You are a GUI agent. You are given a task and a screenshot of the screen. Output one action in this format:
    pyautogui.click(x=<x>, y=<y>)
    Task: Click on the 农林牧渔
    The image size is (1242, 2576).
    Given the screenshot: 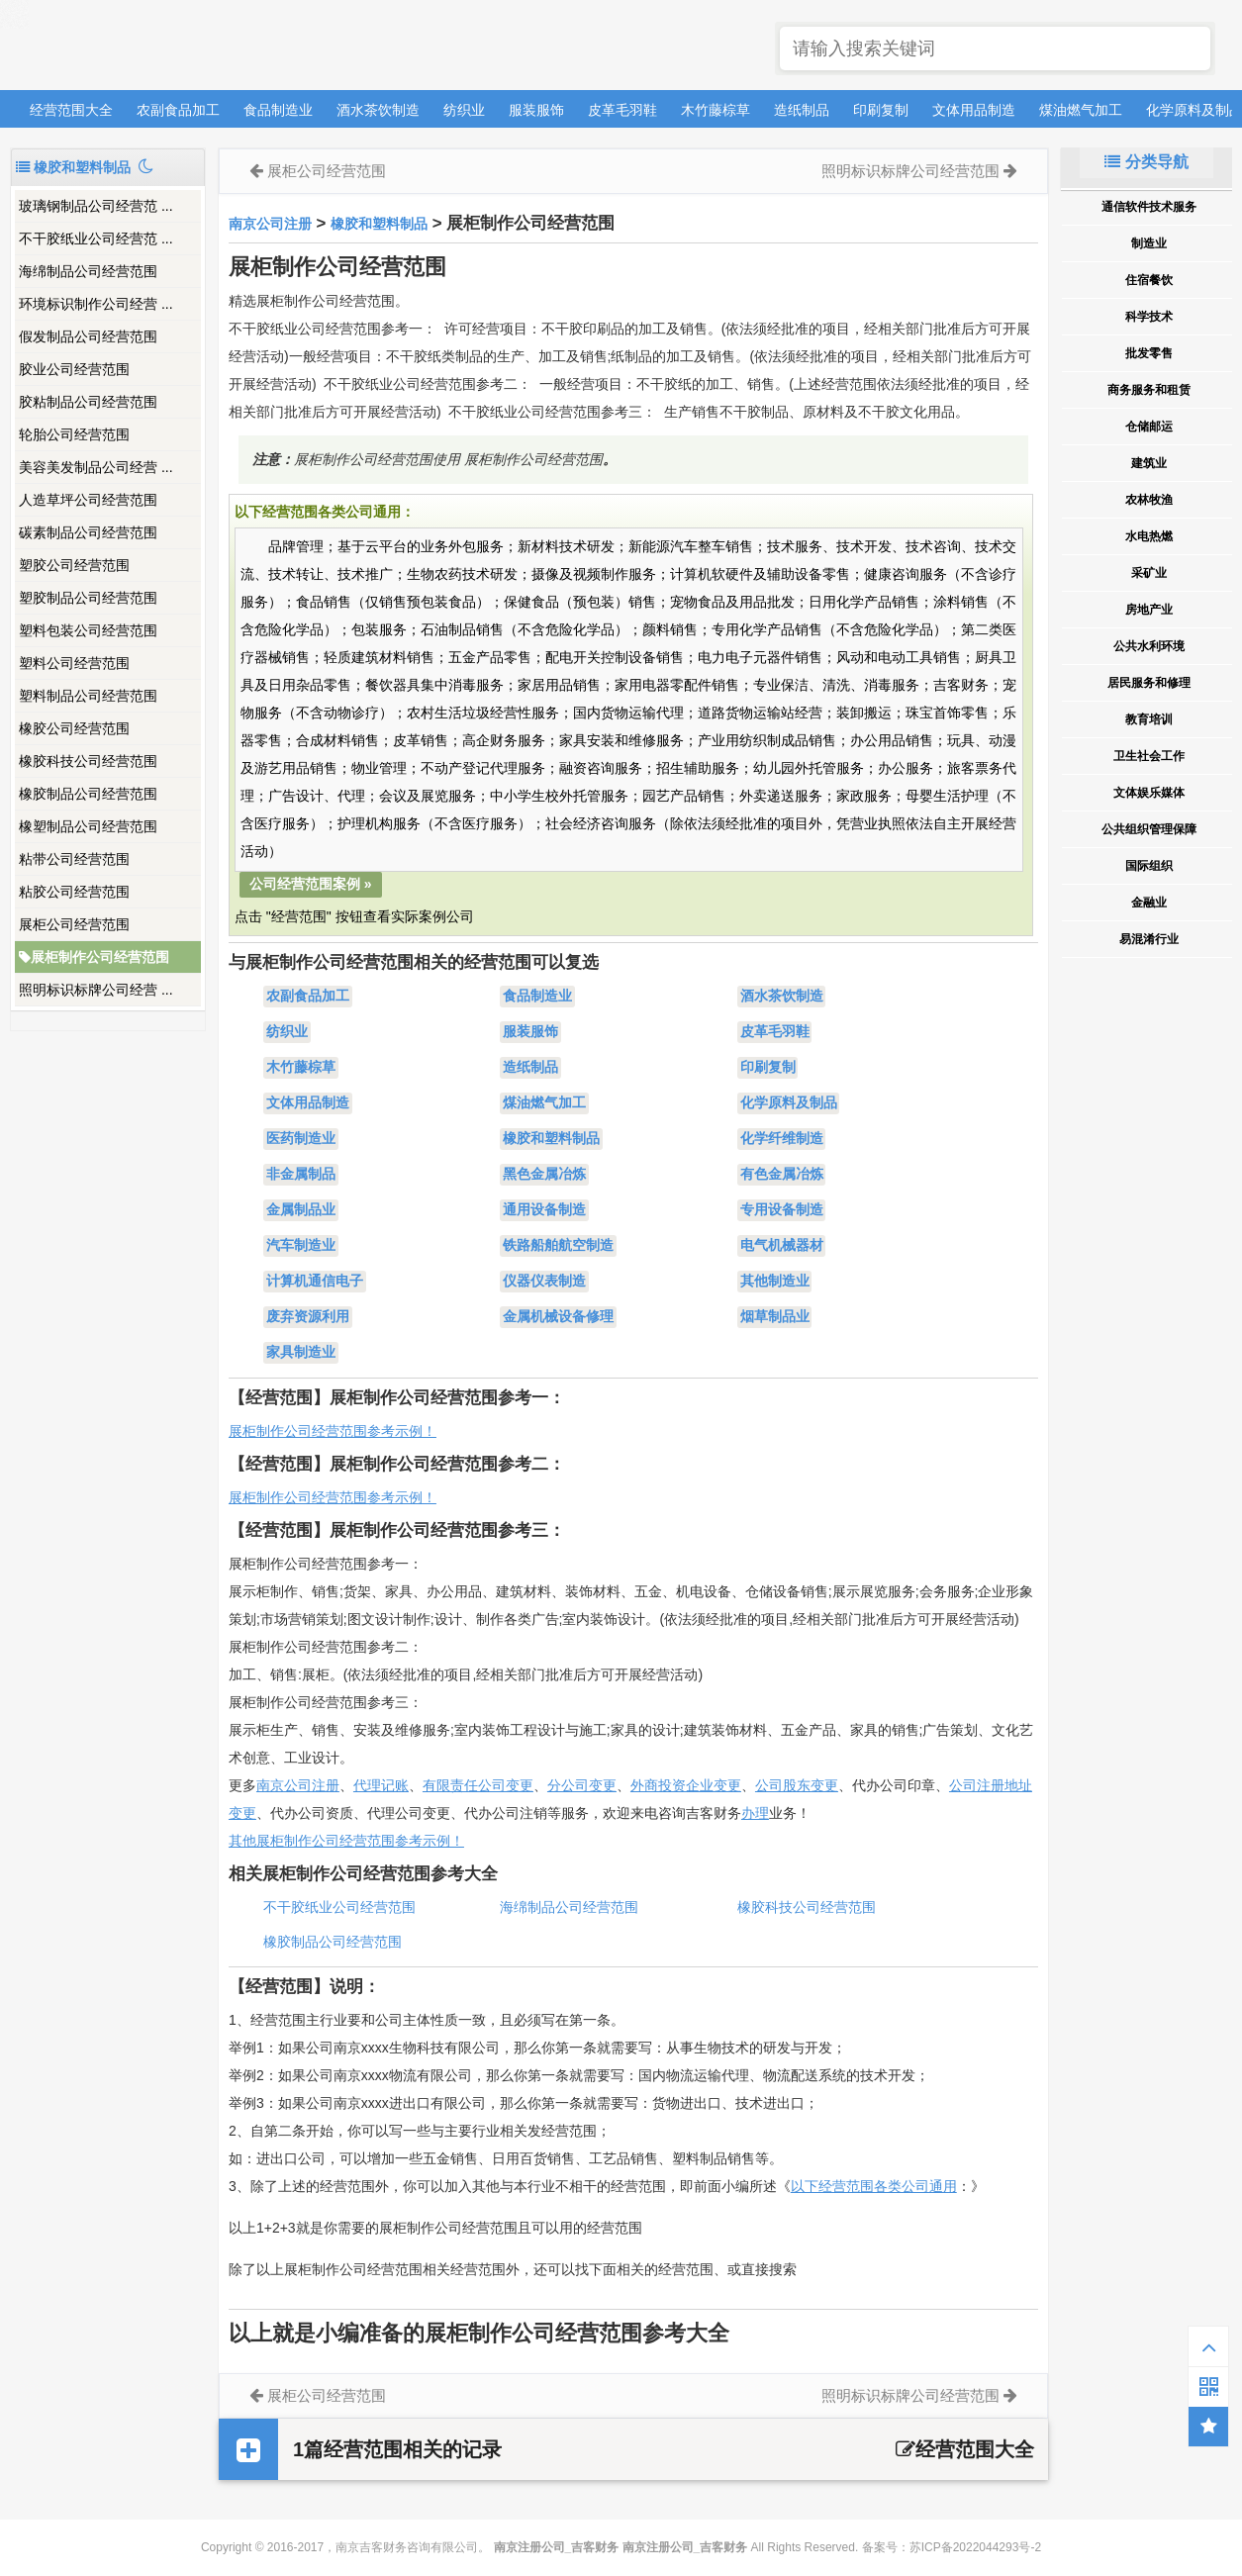 What is the action you would take?
    pyautogui.click(x=1149, y=500)
    